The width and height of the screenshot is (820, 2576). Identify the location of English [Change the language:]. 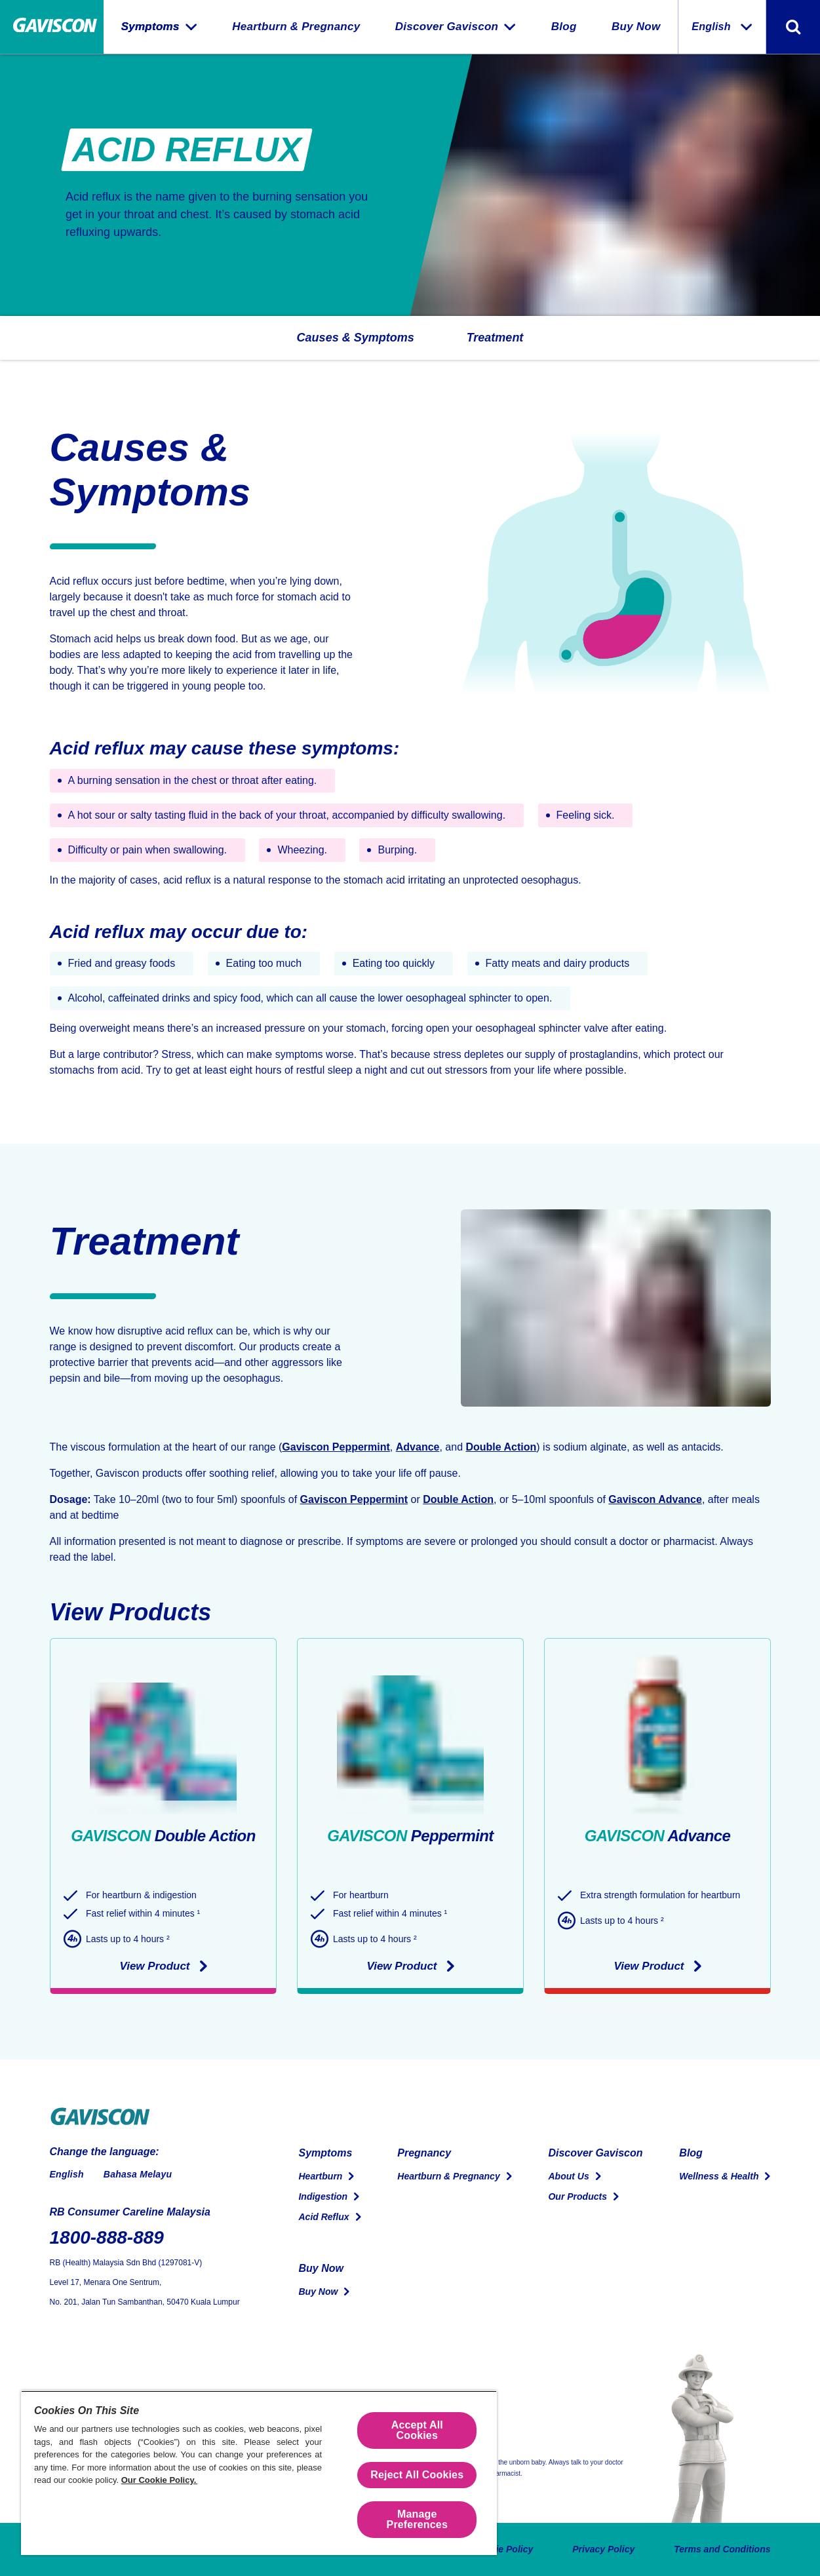
(722, 26).